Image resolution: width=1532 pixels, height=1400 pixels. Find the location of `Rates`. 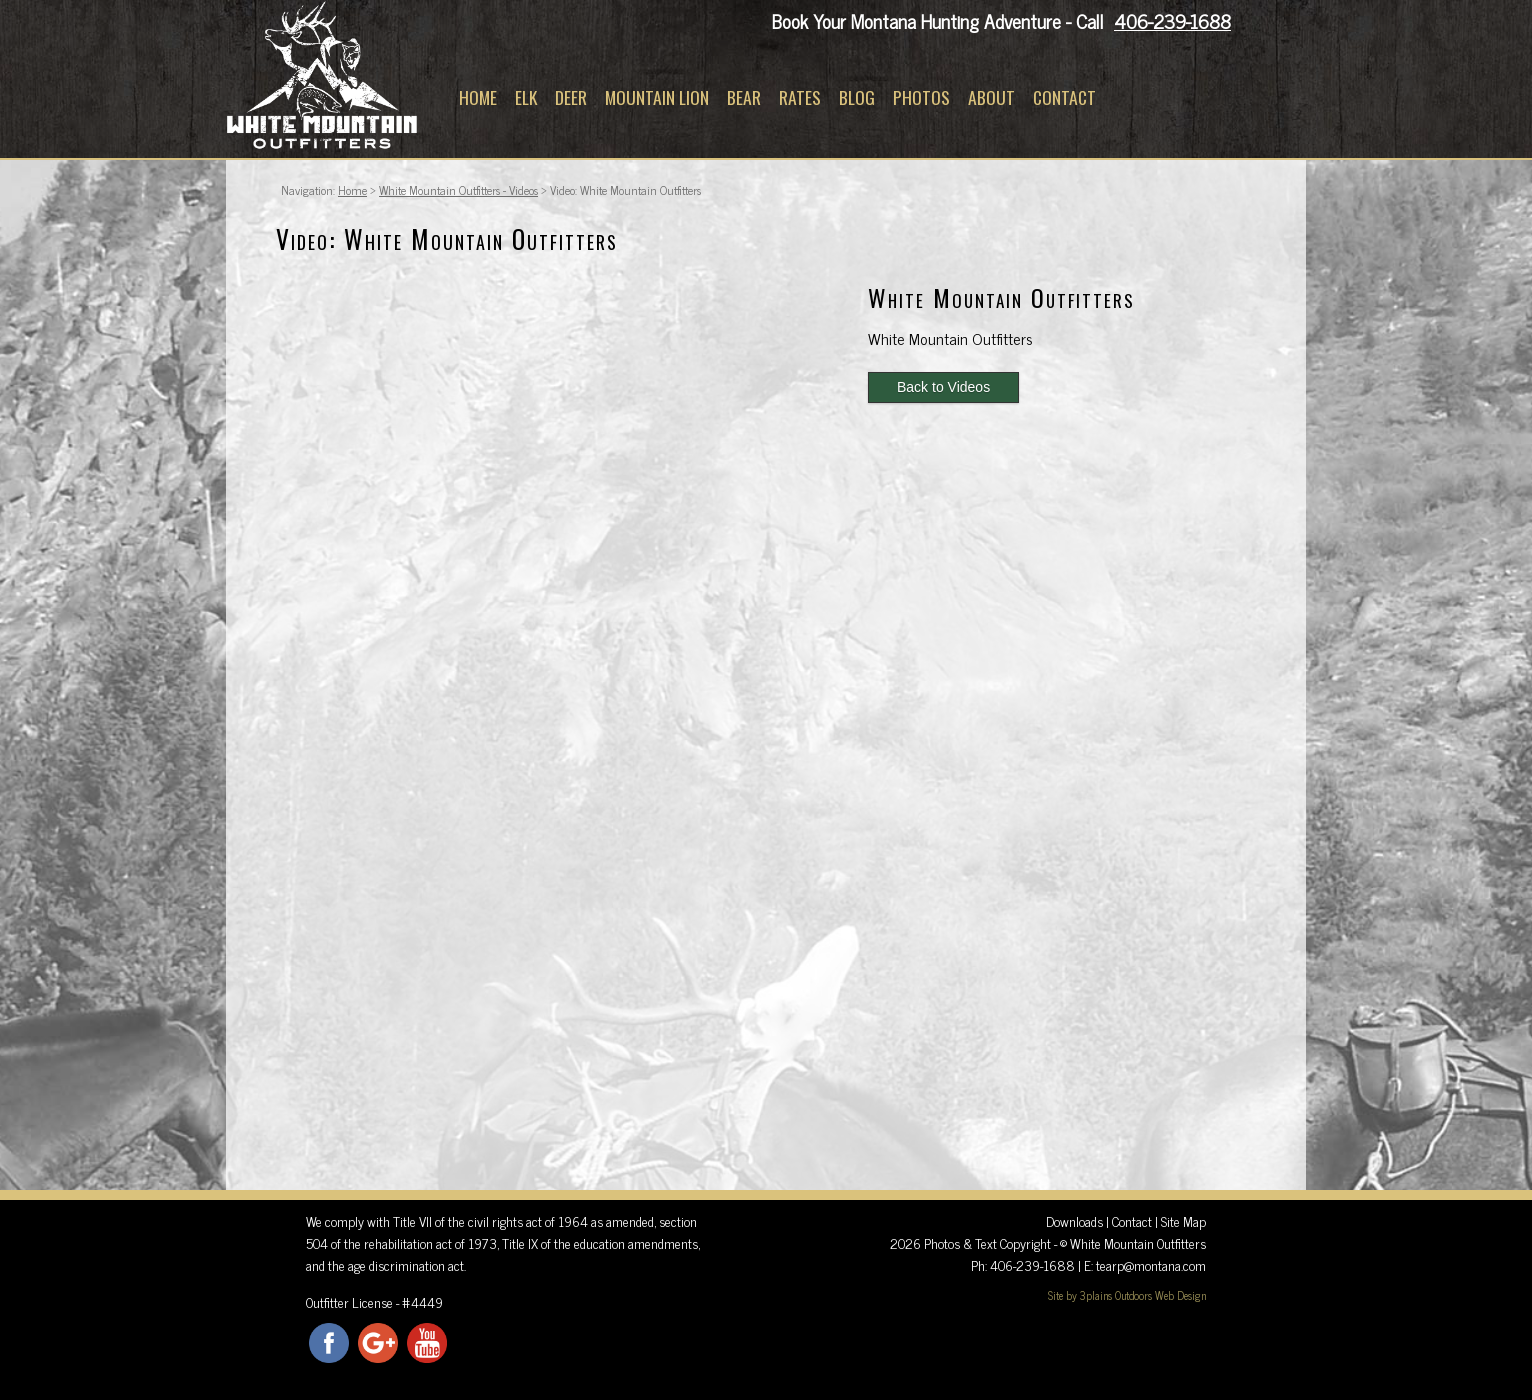

Rates is located at coordinates (800, 97).